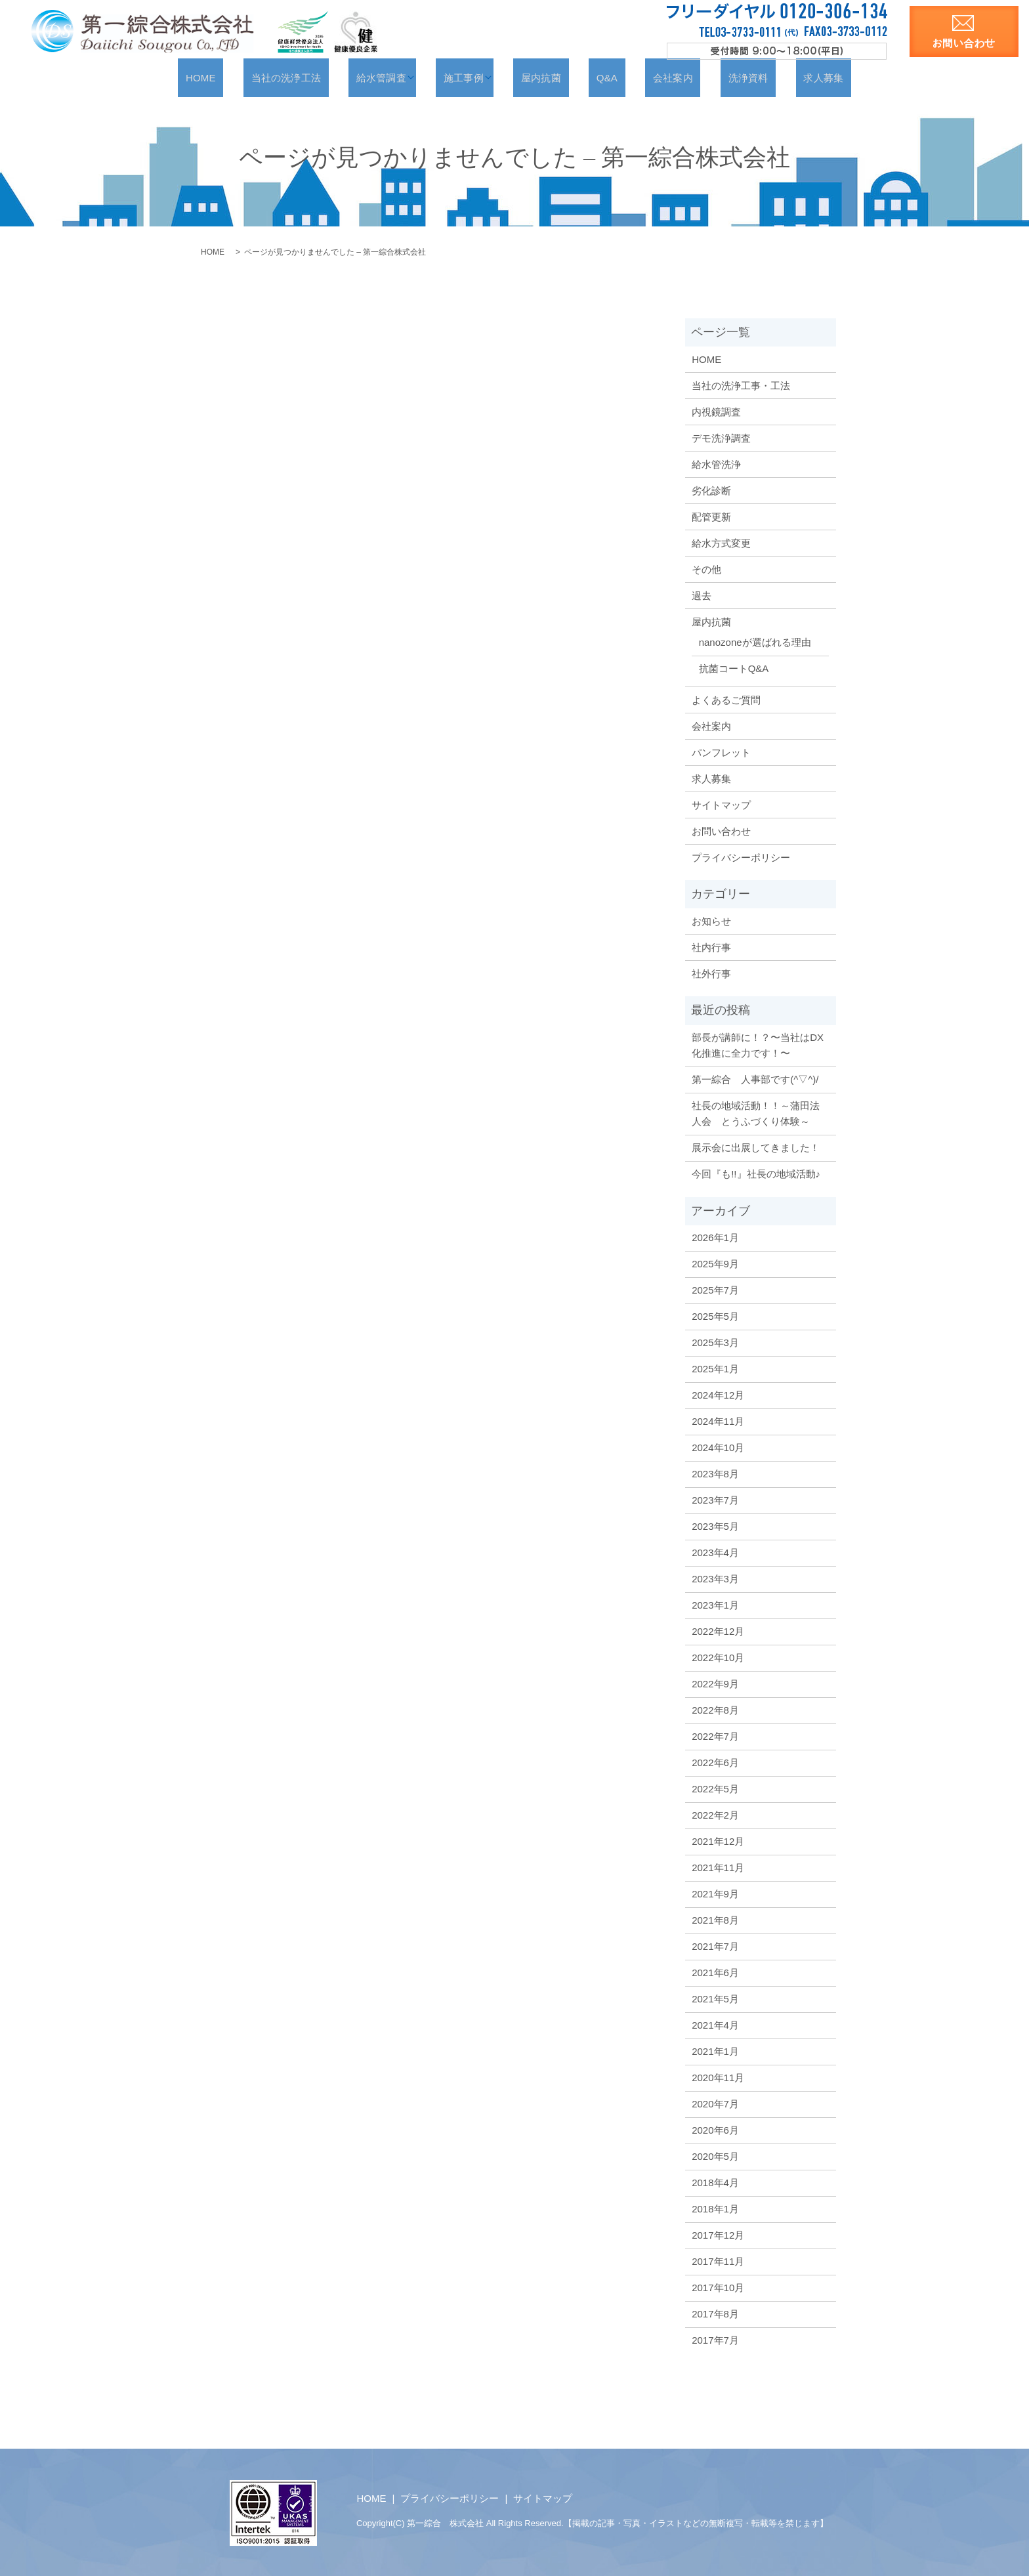 This screenshot has width=1029, height=2576. Describe the element at coordinates (718, 2076) in the screenshot. I see `2020年11月` at that location.